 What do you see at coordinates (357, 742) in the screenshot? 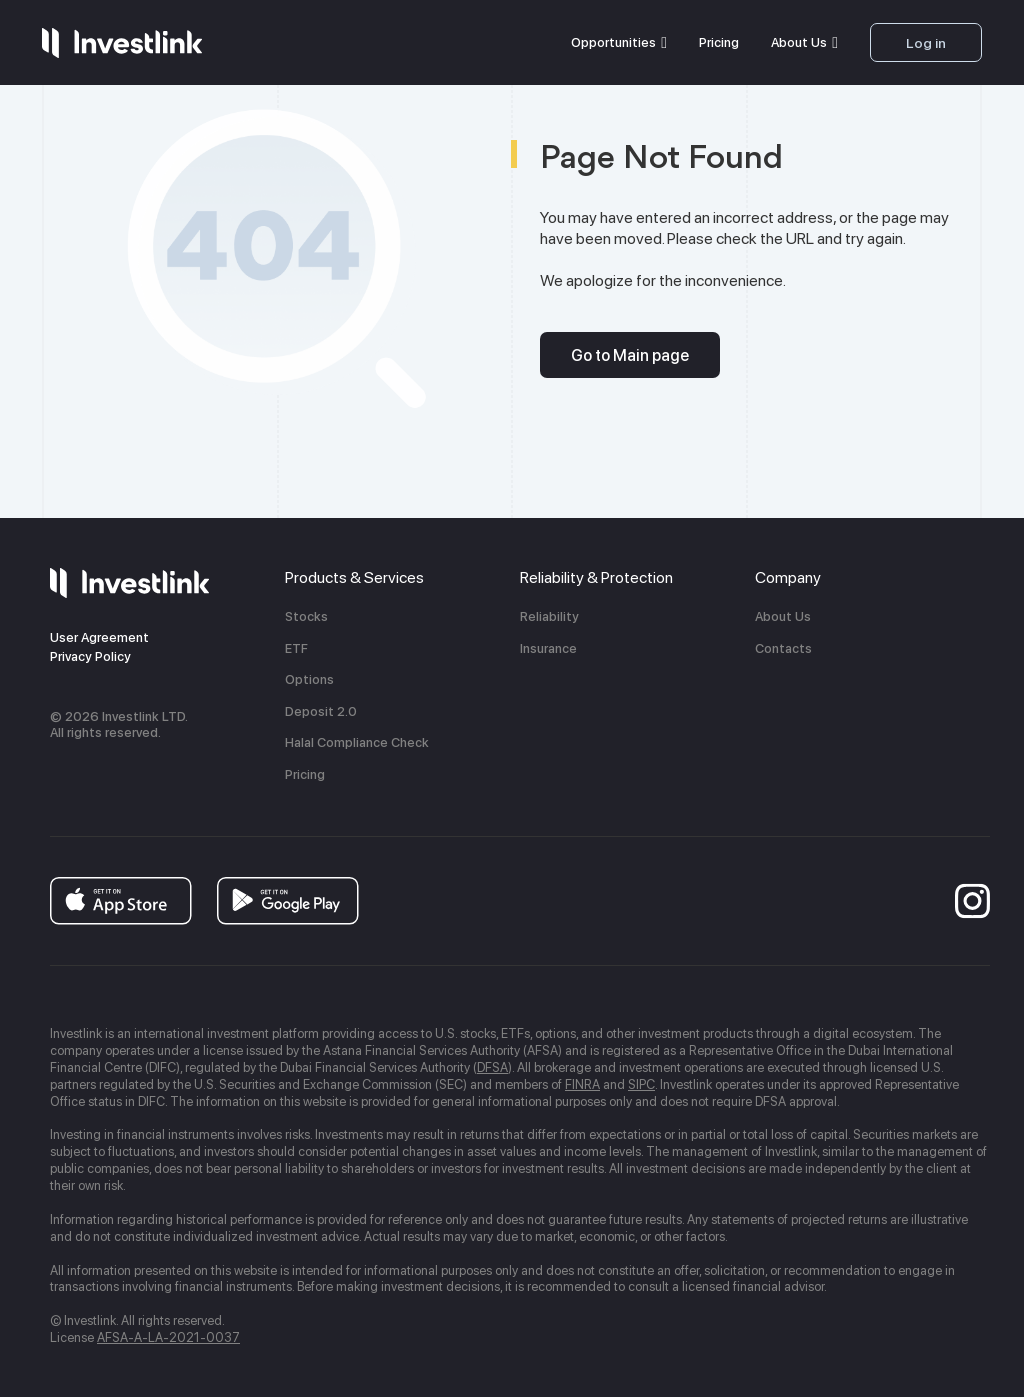
I see `Halal Compliance Check` at bounding box center [357, 742].